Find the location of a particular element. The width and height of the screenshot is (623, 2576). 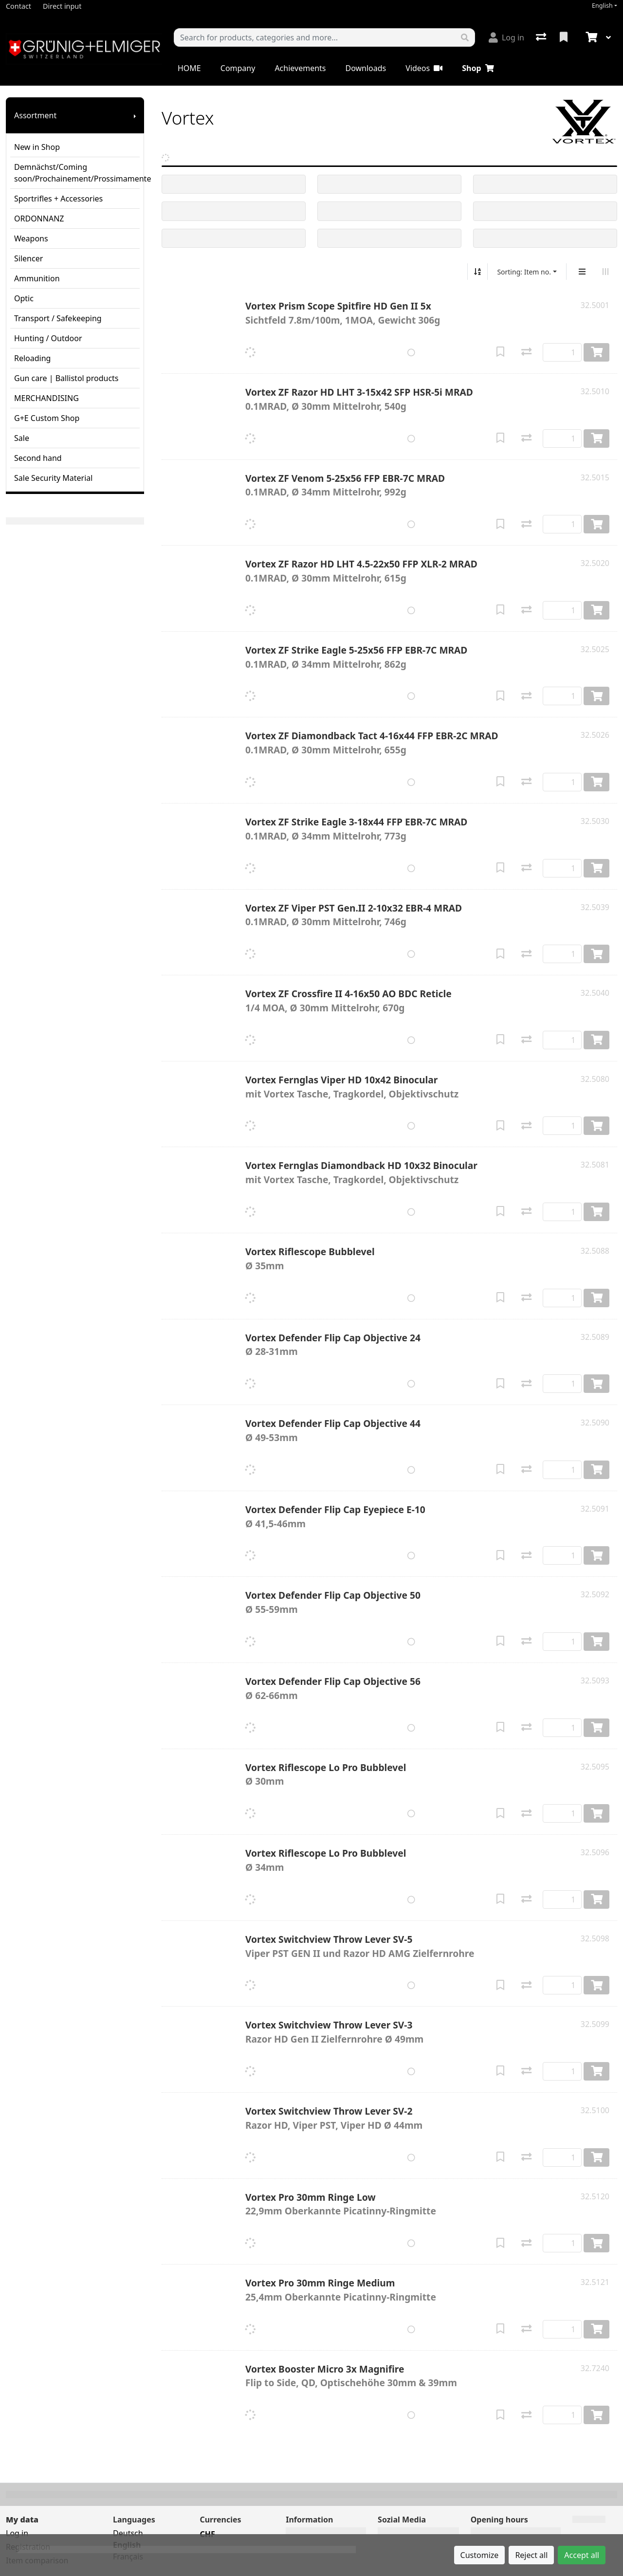

Sportrifles + Accessories is located at coordinates (58, 198).